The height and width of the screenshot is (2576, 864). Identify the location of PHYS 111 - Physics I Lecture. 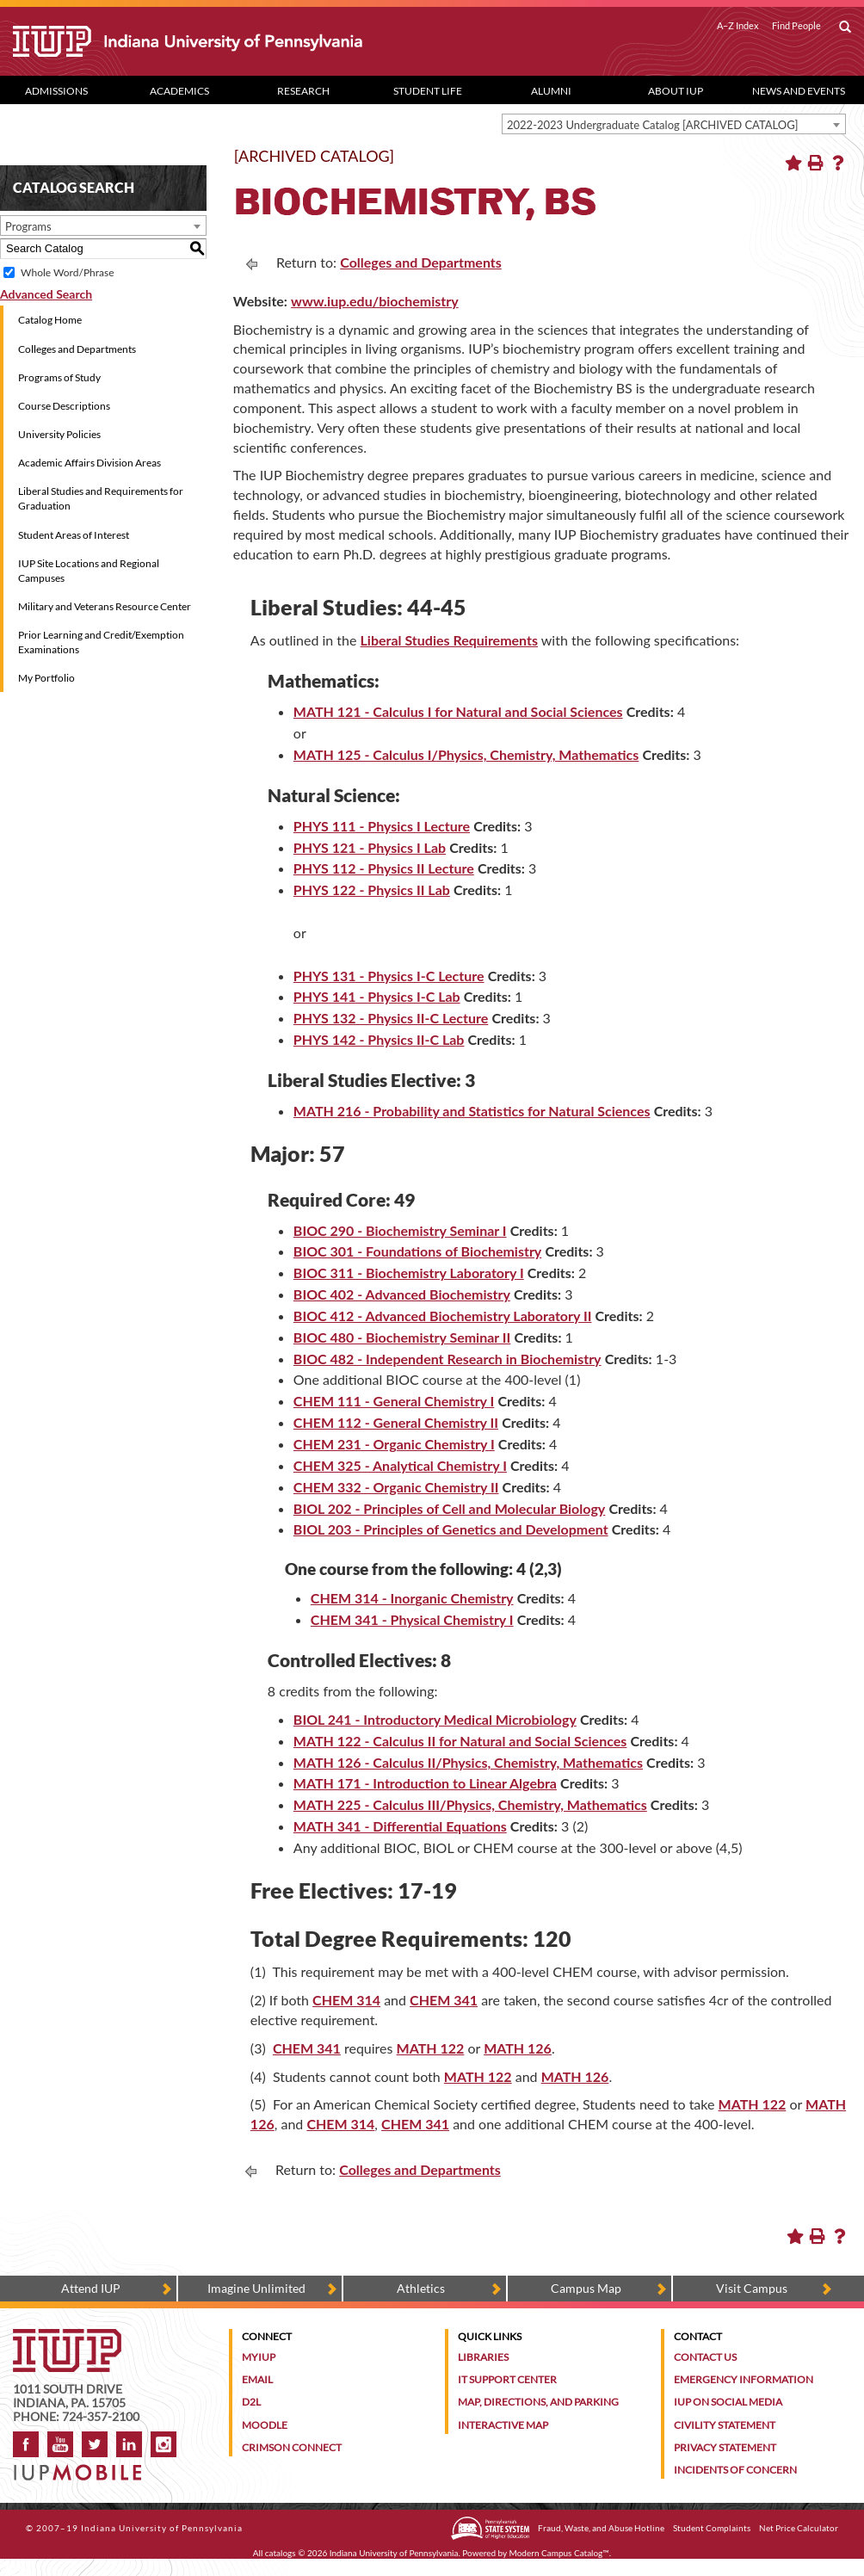
(381, 826).